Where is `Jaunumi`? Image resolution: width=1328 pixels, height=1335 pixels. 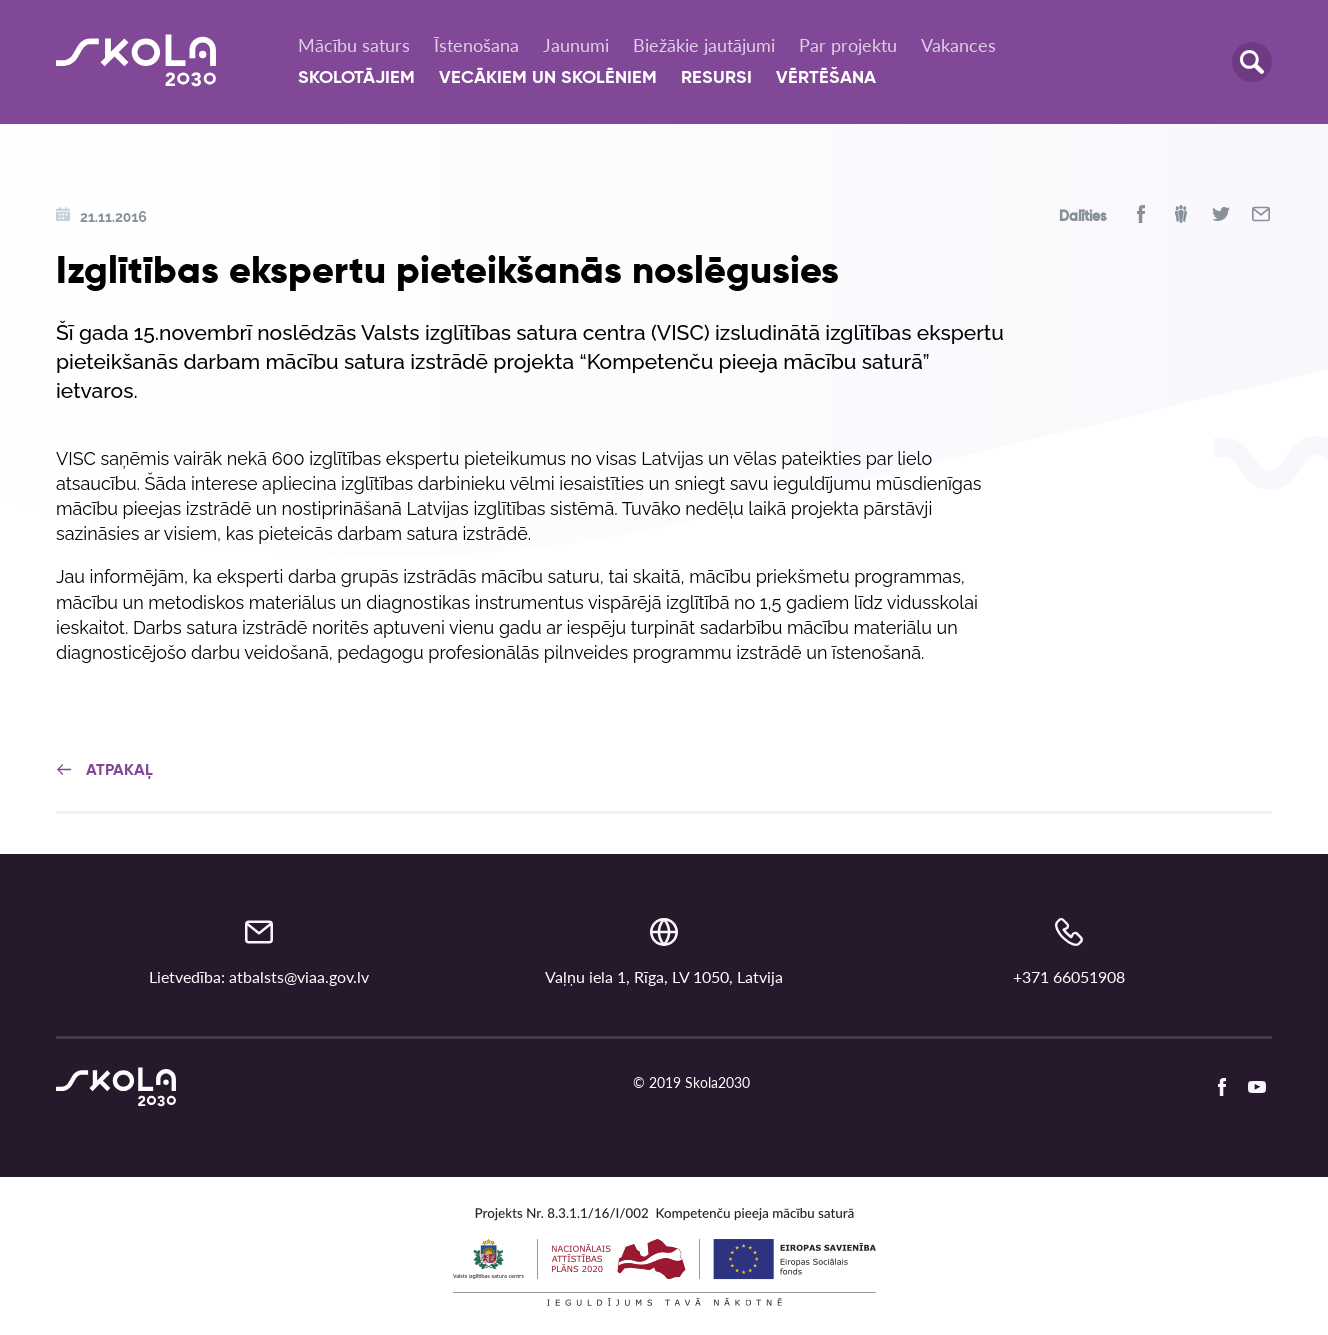
Jaunumi is located at coordinates (576, 45).